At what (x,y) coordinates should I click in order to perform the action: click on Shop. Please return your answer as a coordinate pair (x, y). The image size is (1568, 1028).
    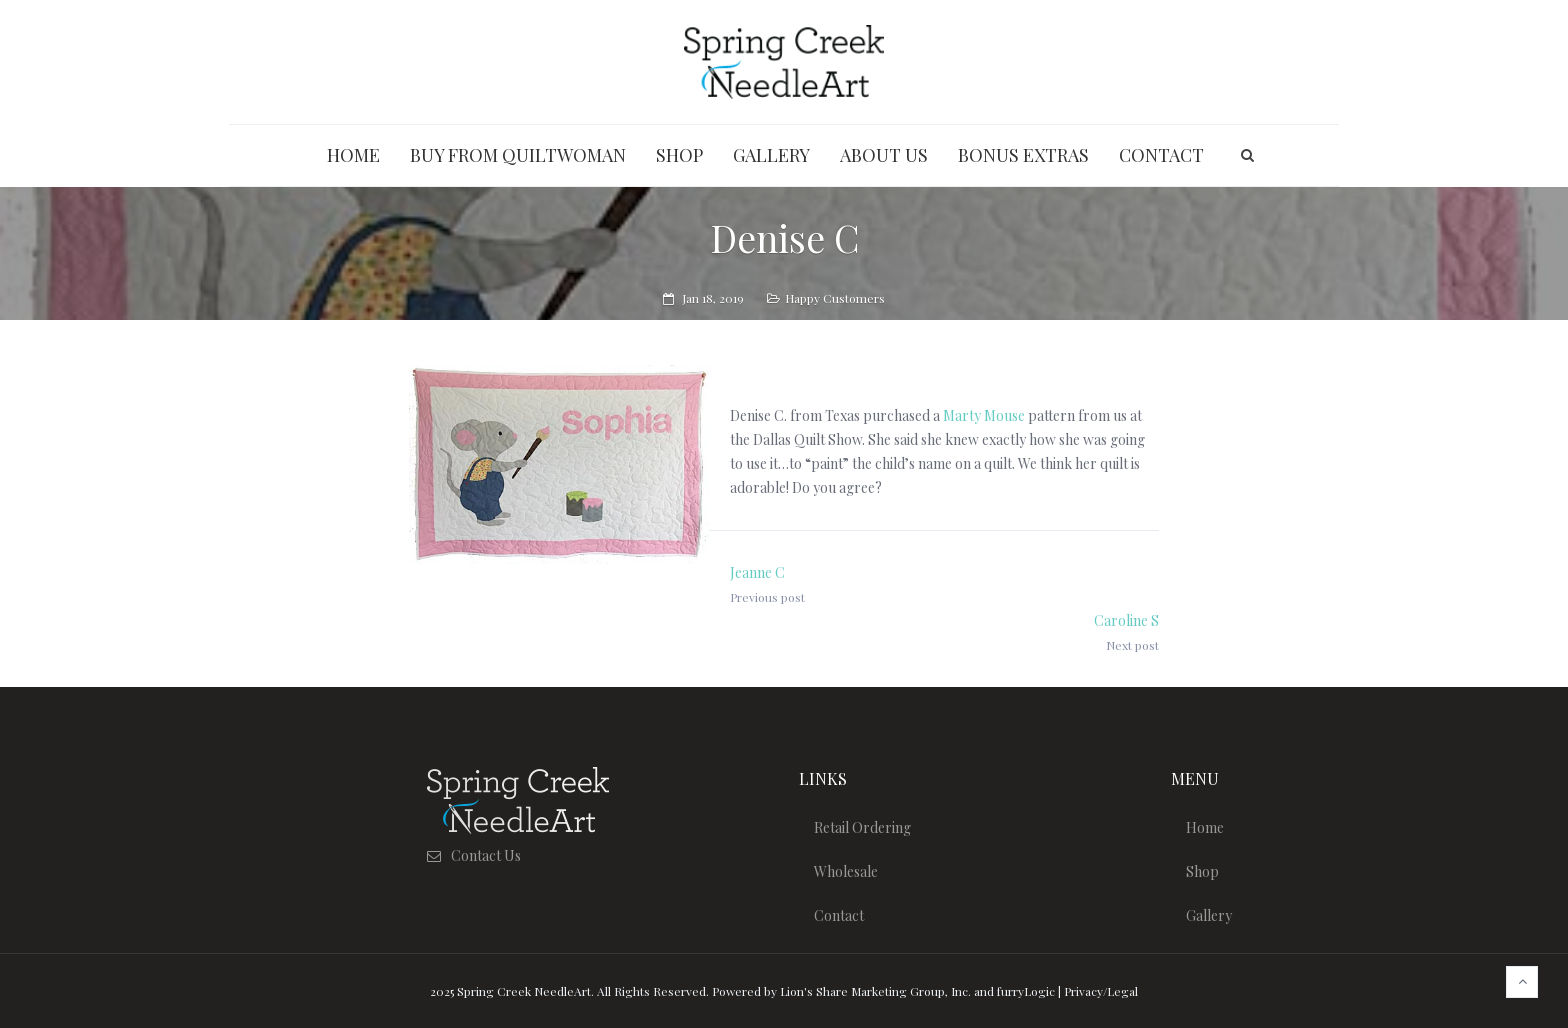
    Looking at the image, I should click on (1202, 871).